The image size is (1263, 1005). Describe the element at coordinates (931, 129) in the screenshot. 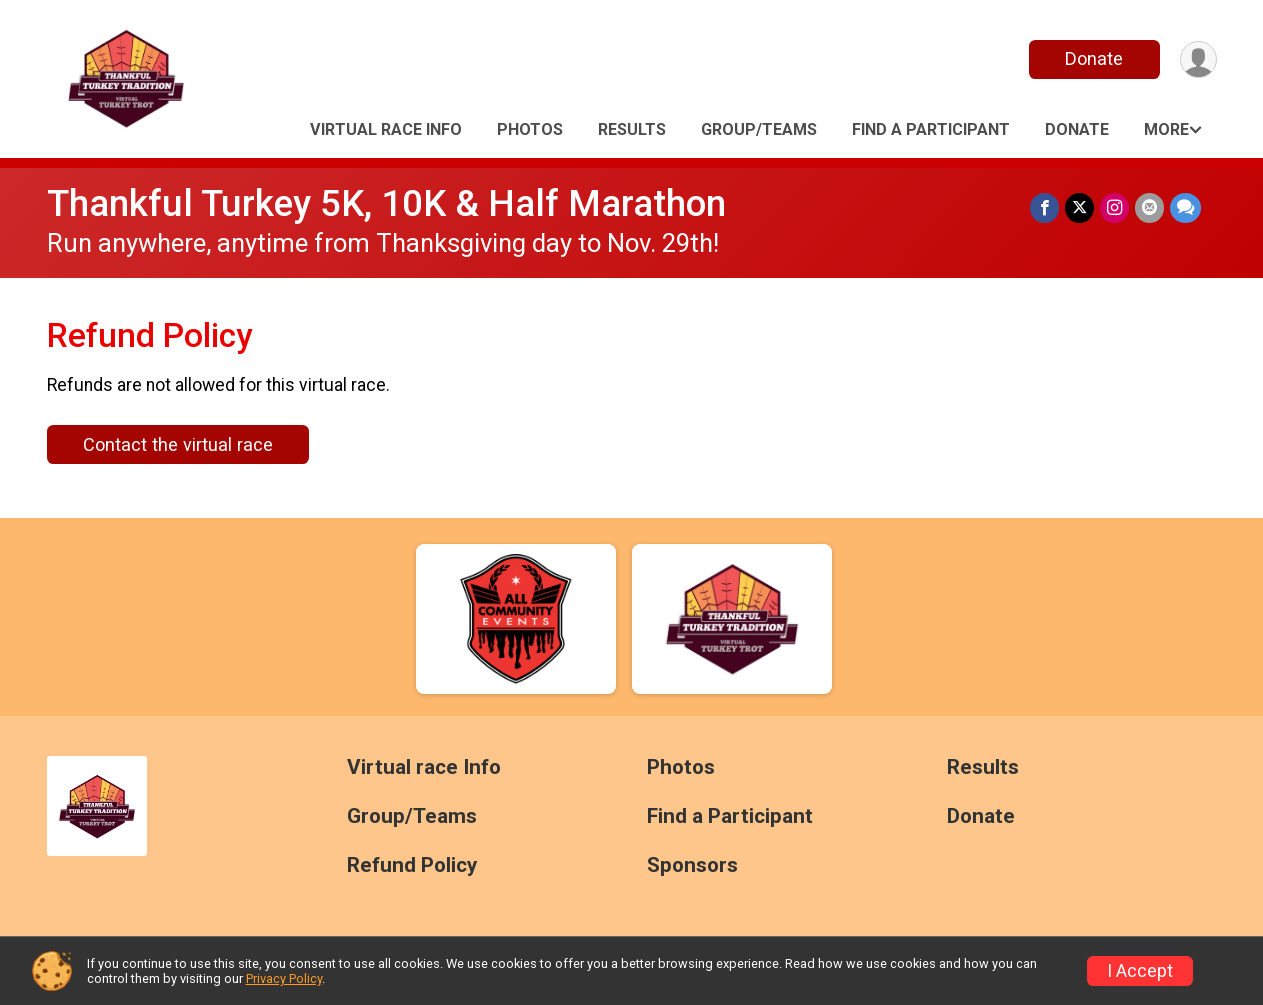

I see `Find a Participant` at that location.